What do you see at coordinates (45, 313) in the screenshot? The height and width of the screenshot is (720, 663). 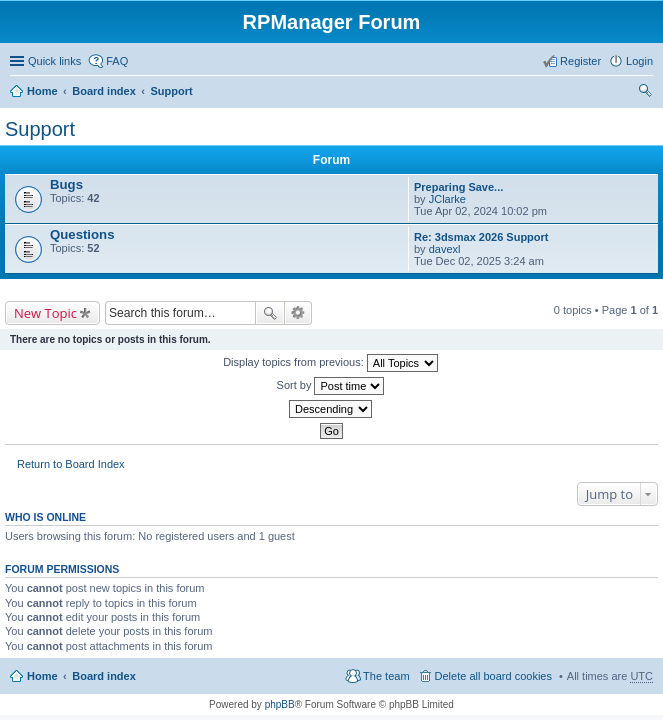 I see `New Topic` at bounding box center [45, 313].